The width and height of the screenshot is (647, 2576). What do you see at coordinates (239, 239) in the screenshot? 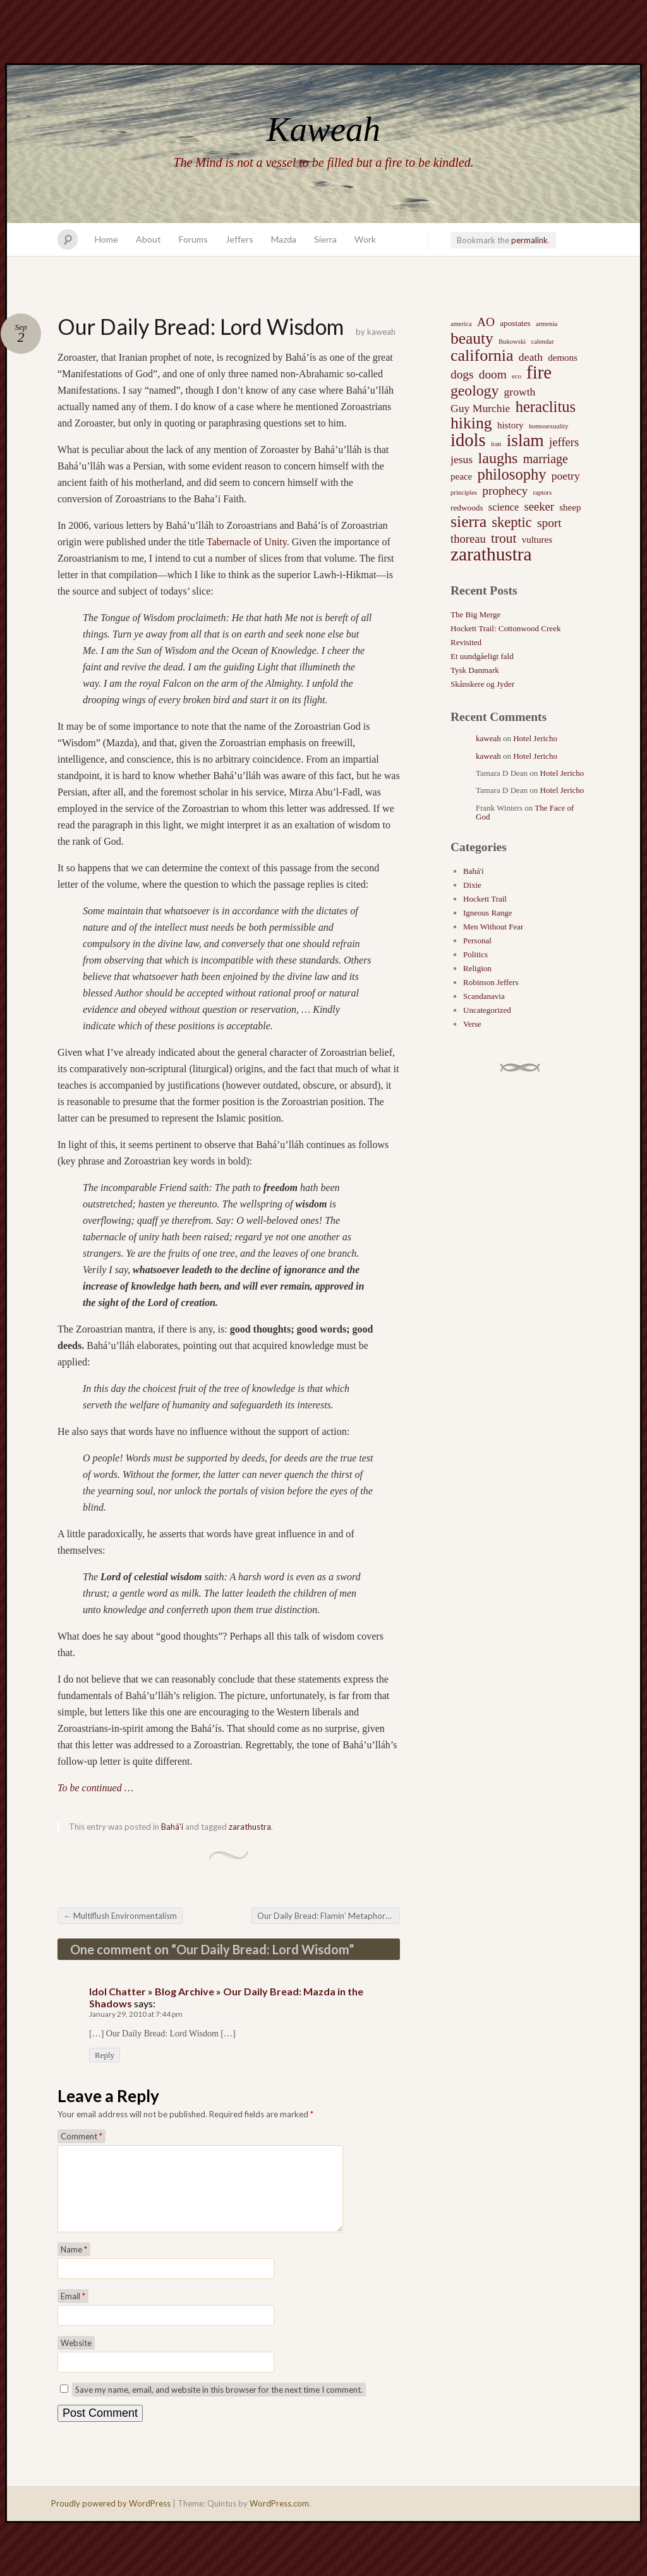
I see `Jeffers` at bounding box center [239, 239].